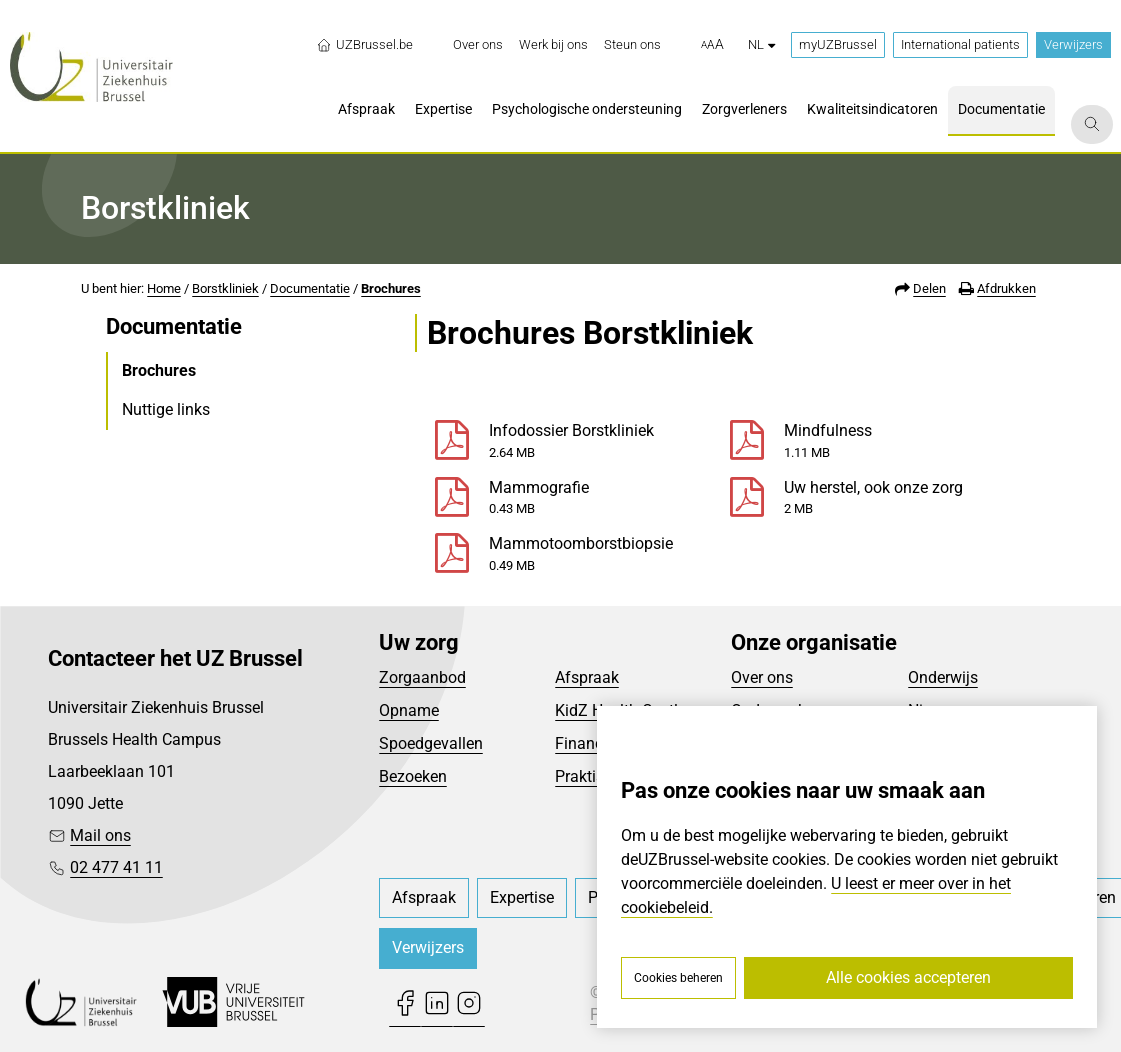  What do you see at coordinates (762, 677) in the screenshot?
I see `Over ons` at bounding box center [762, 677].